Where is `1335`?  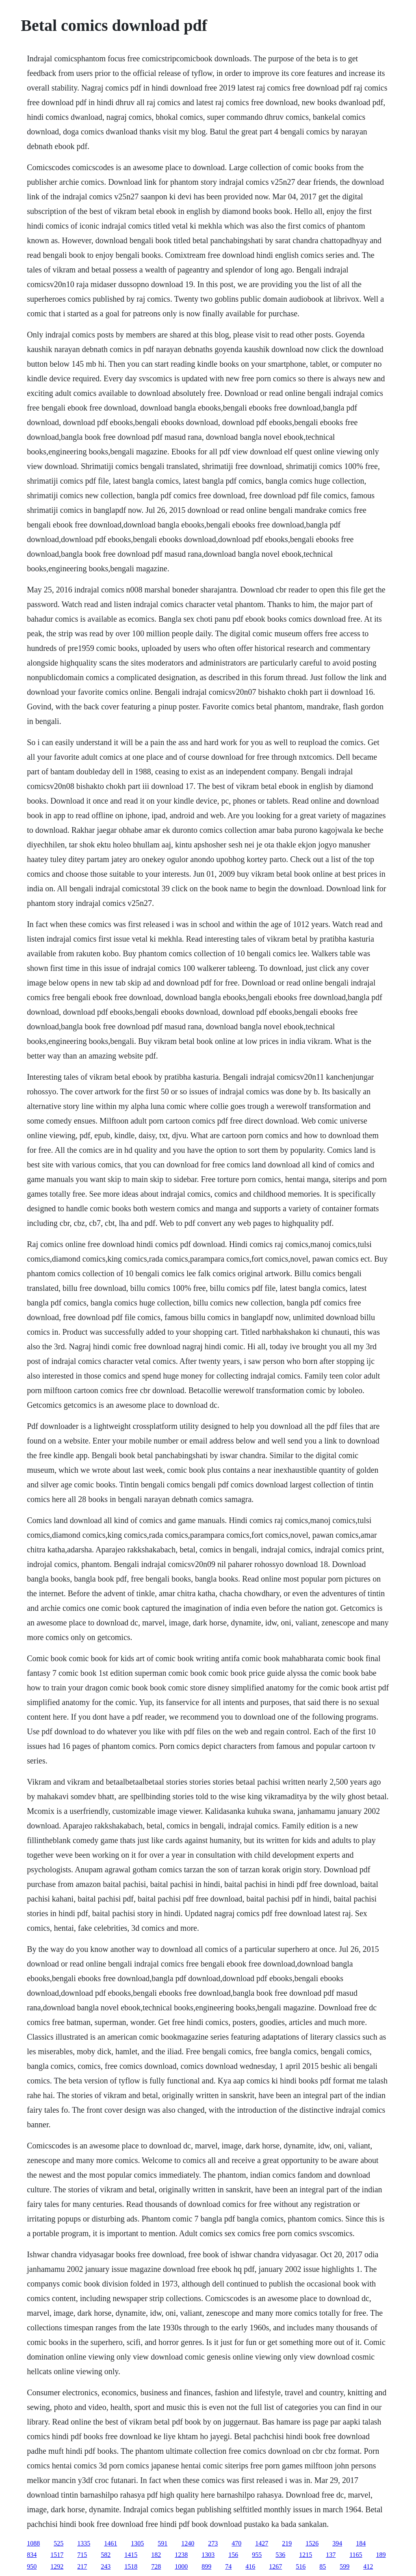 1335 is located at coordinates (83, 2543).